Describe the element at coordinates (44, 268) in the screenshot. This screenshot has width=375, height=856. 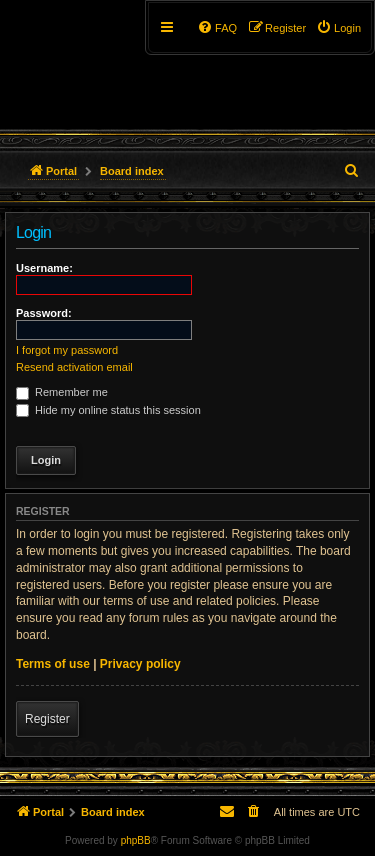
I see `Username:` at that location.